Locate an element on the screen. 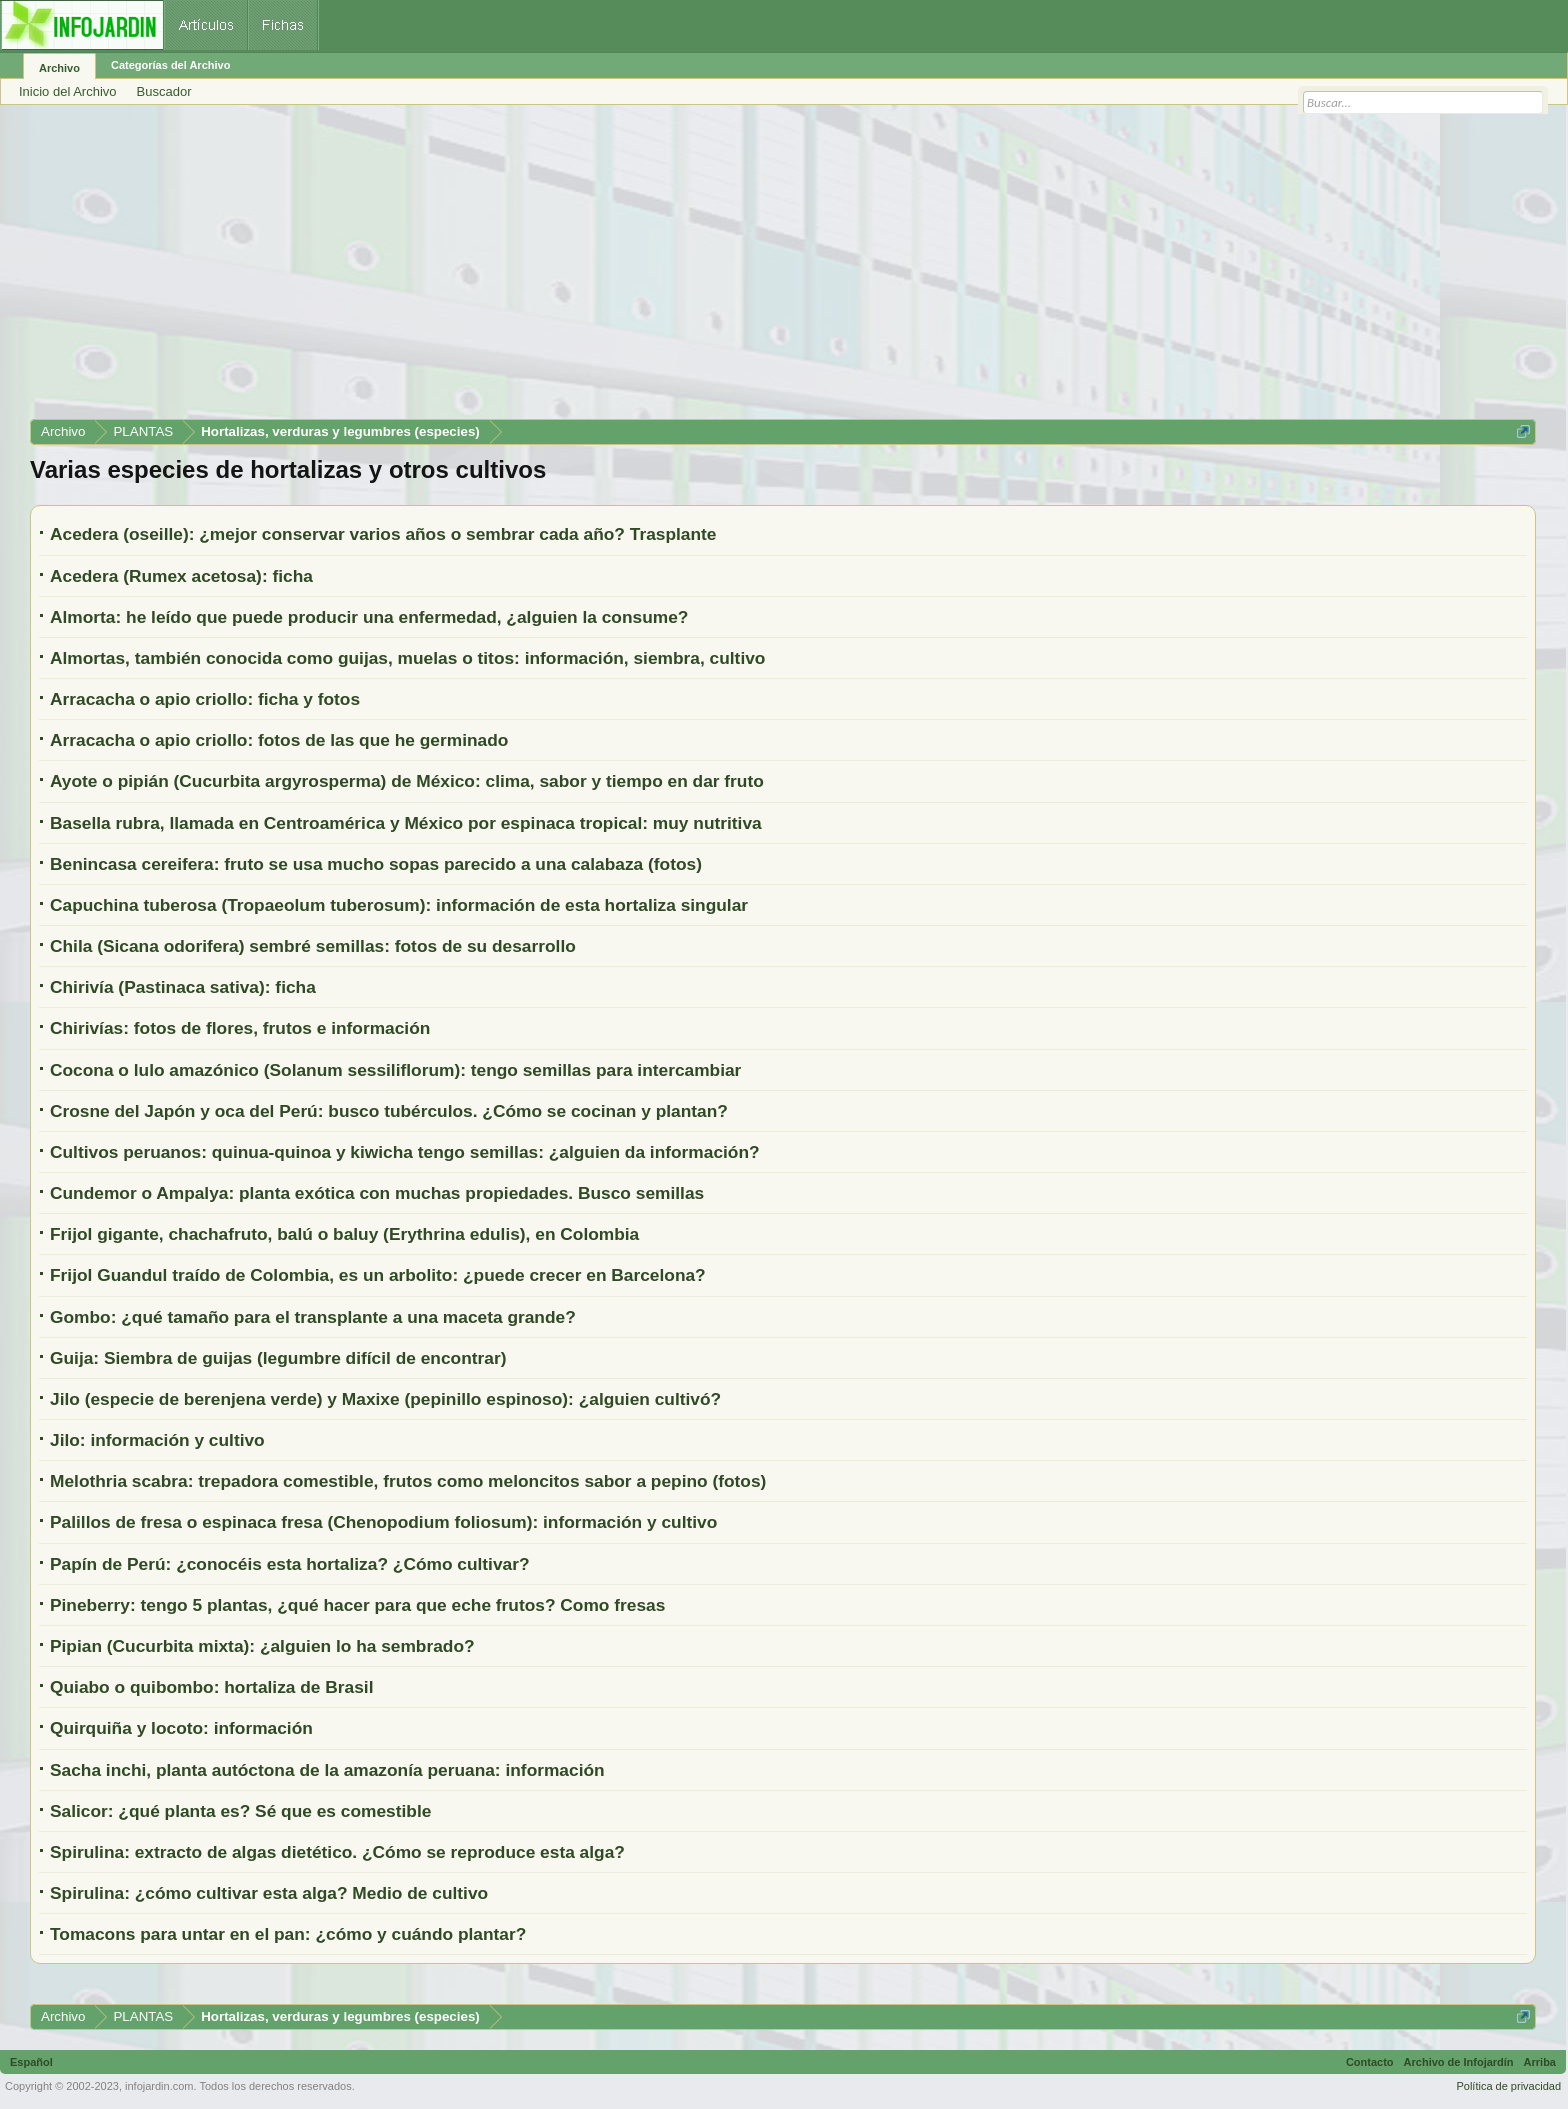 Image resolution: width=1568 pixels, height=2109 pixels. Jilo (especie de berenjena verde) y Maxixe (pepinillo espinoso): ¿alguien cultivó? is located at coordinates (385, 1399).